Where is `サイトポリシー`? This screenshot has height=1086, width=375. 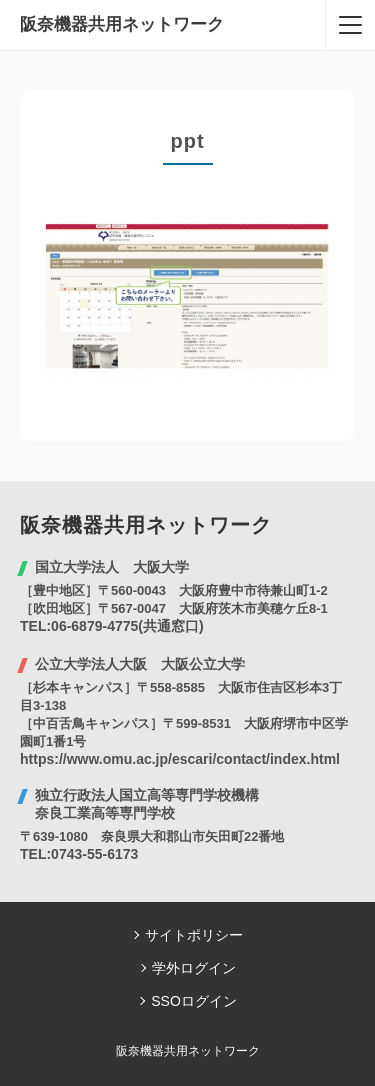
サイトポリシー is located at coordinates (194, 935).